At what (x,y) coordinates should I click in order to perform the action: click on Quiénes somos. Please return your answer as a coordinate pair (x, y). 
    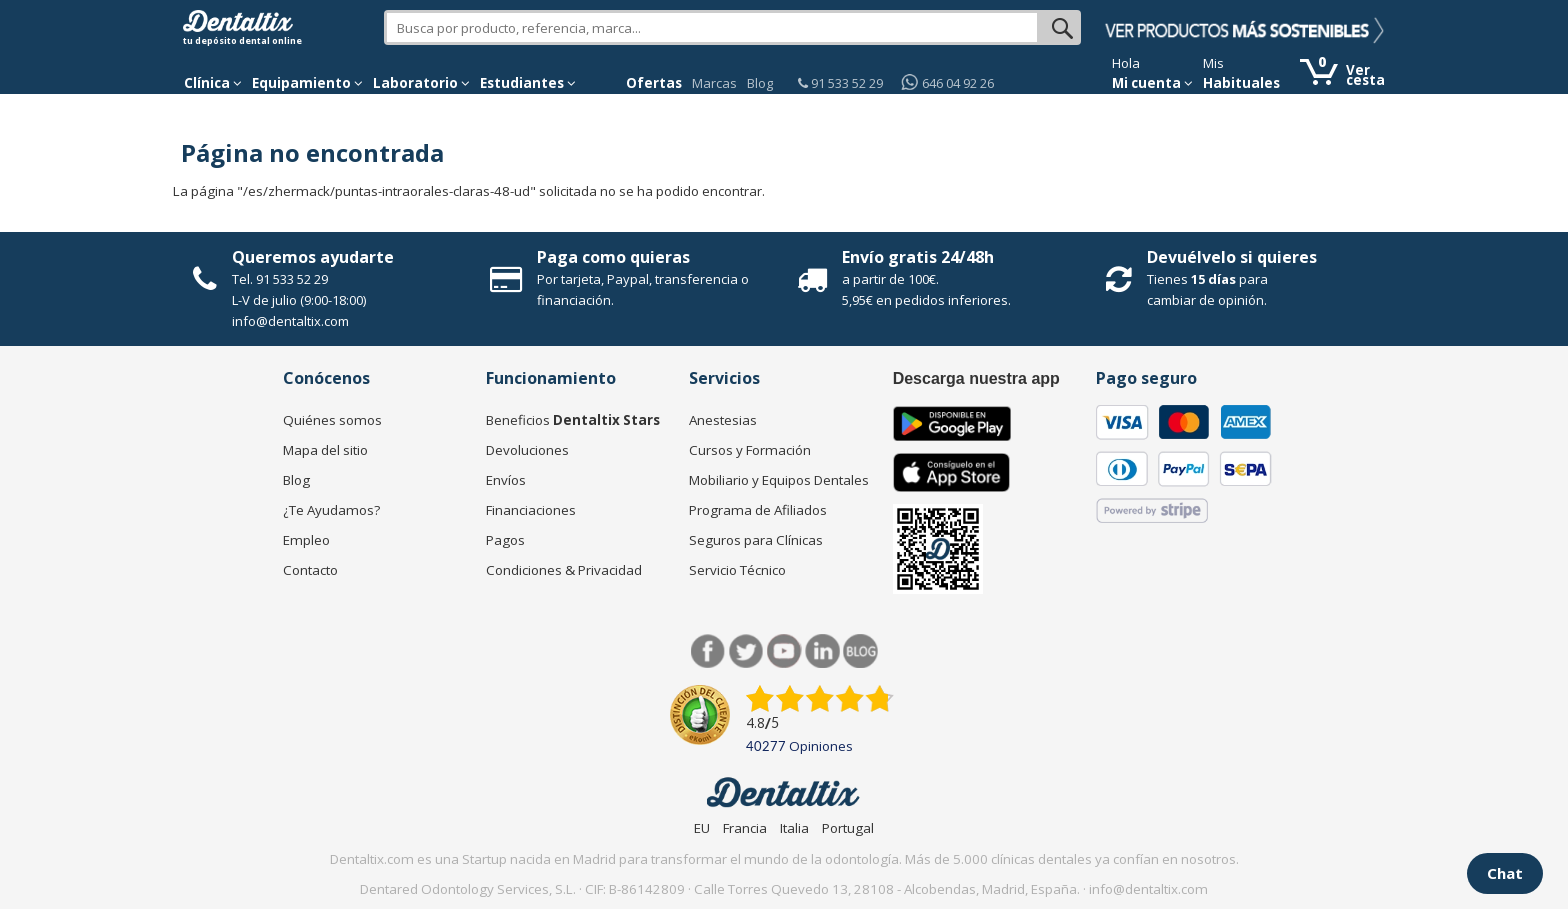
    Looking at the image, I should click on (332, 420).